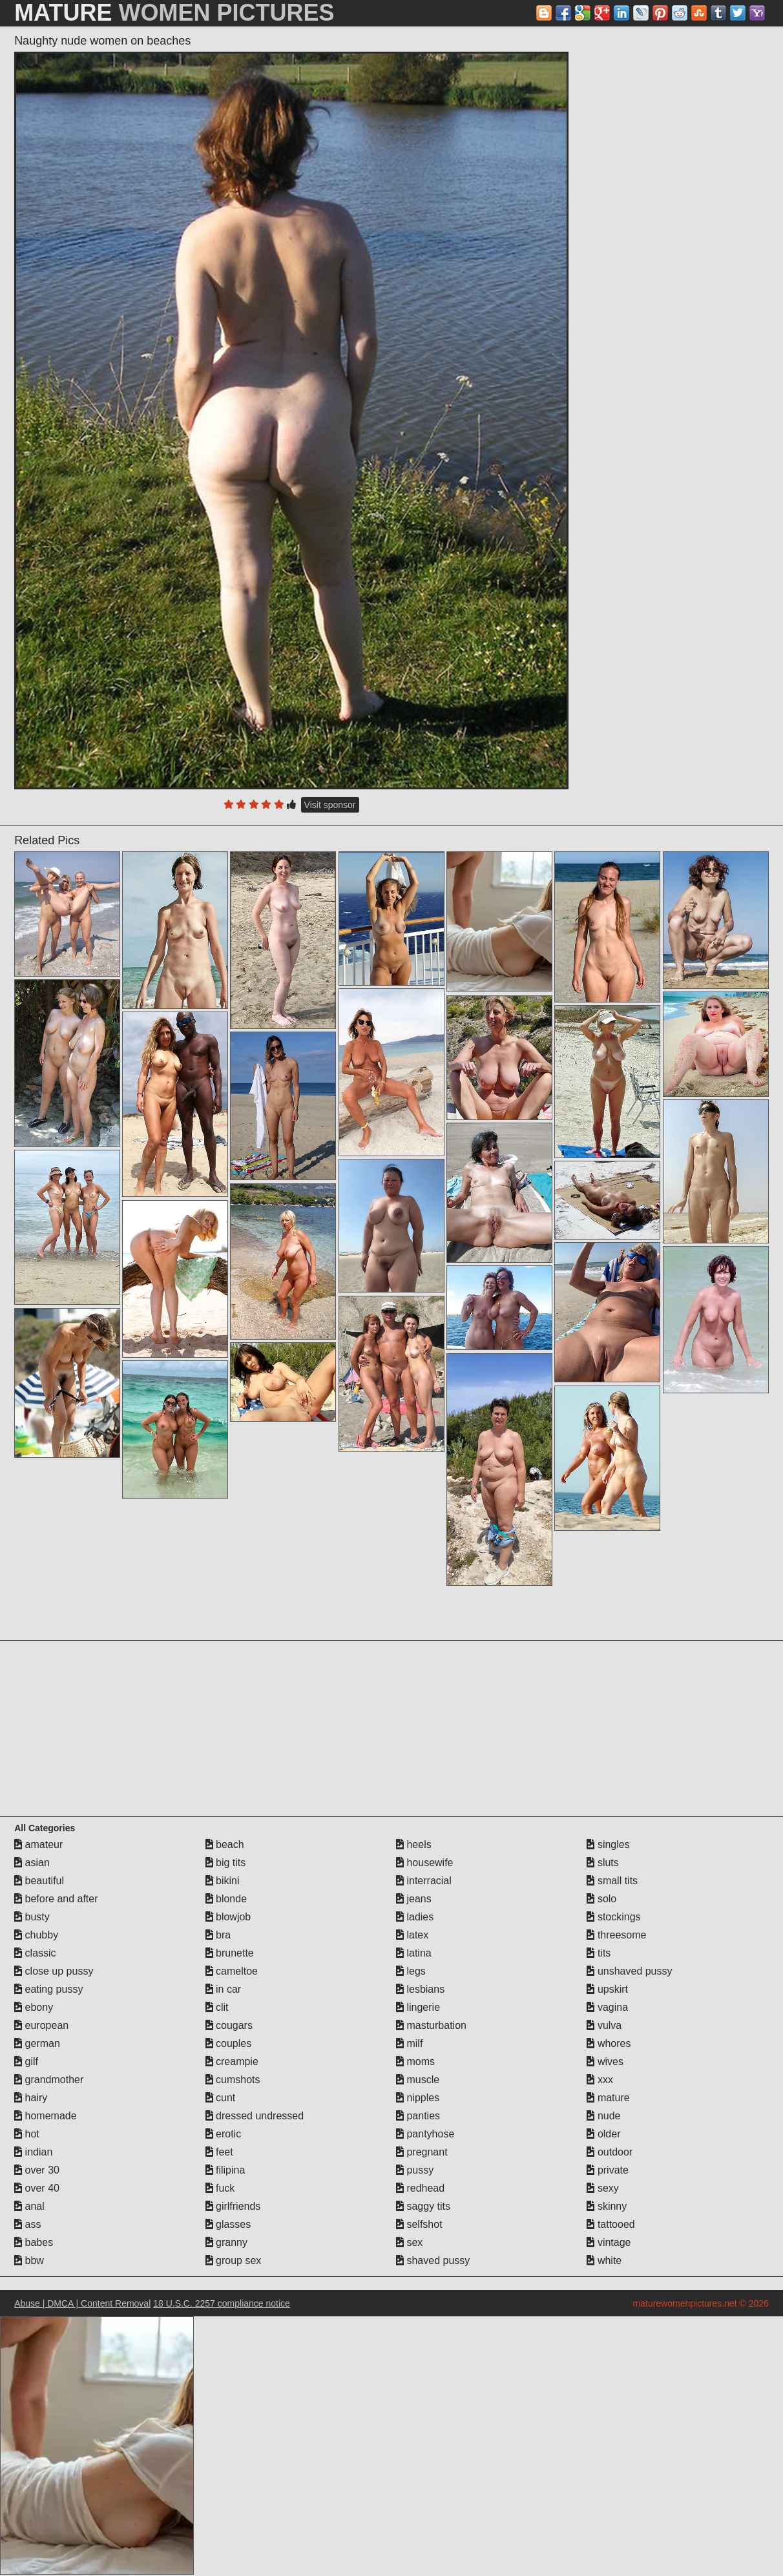  Describe the element at coordinates (27, 2224) in the screenshot. I see `ass` at that location.